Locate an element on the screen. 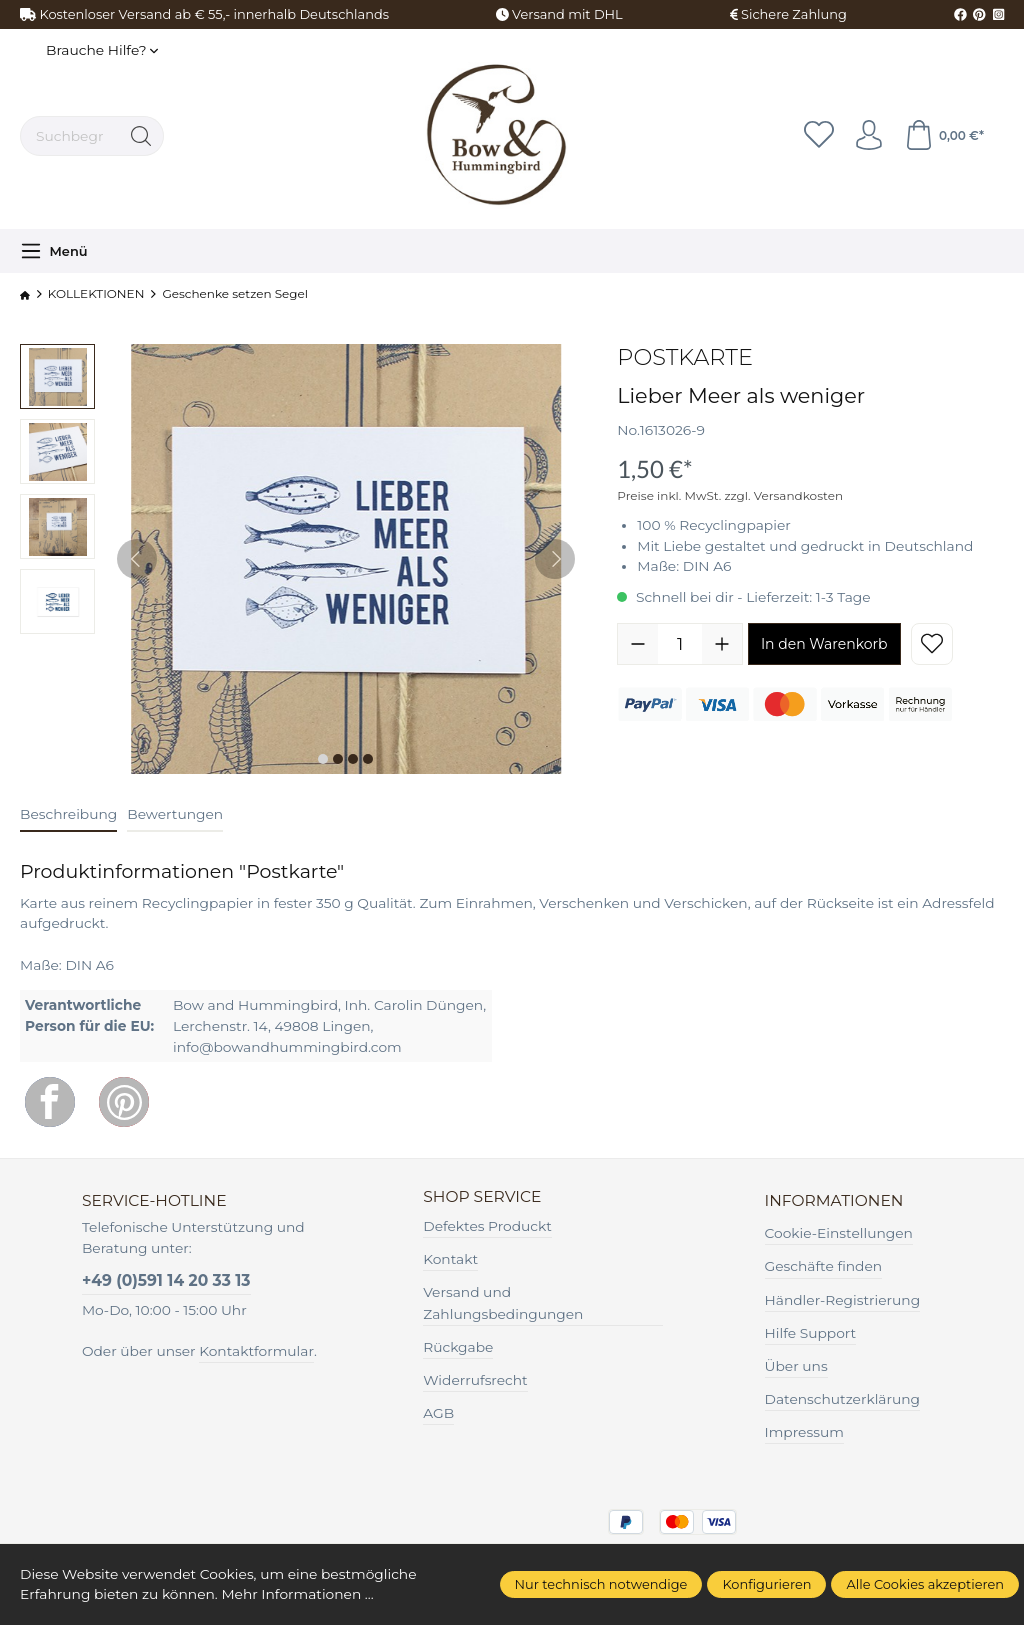 Image resolution: width=1024 pixels, height=1625 pixels. Versand und Zahlungsbedingungen is located at coordinates (503, 1303).